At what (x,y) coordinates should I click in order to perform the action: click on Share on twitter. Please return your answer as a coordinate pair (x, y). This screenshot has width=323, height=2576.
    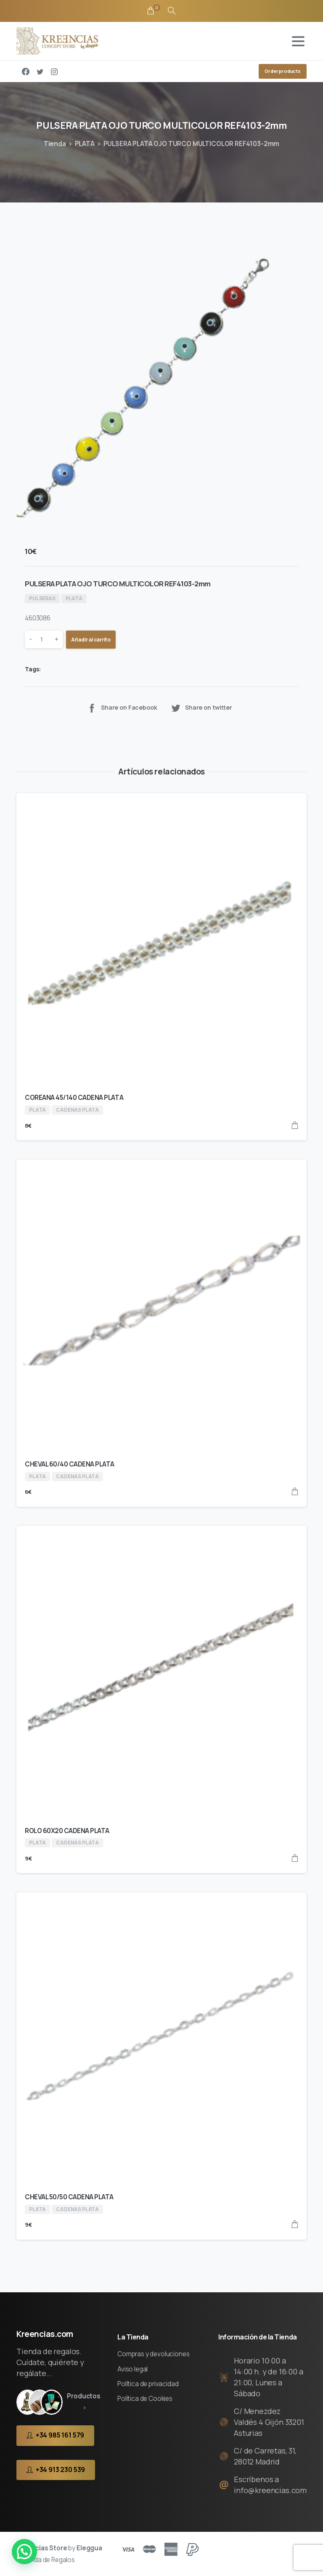
    Looking at the image, I should click on (201, 708).